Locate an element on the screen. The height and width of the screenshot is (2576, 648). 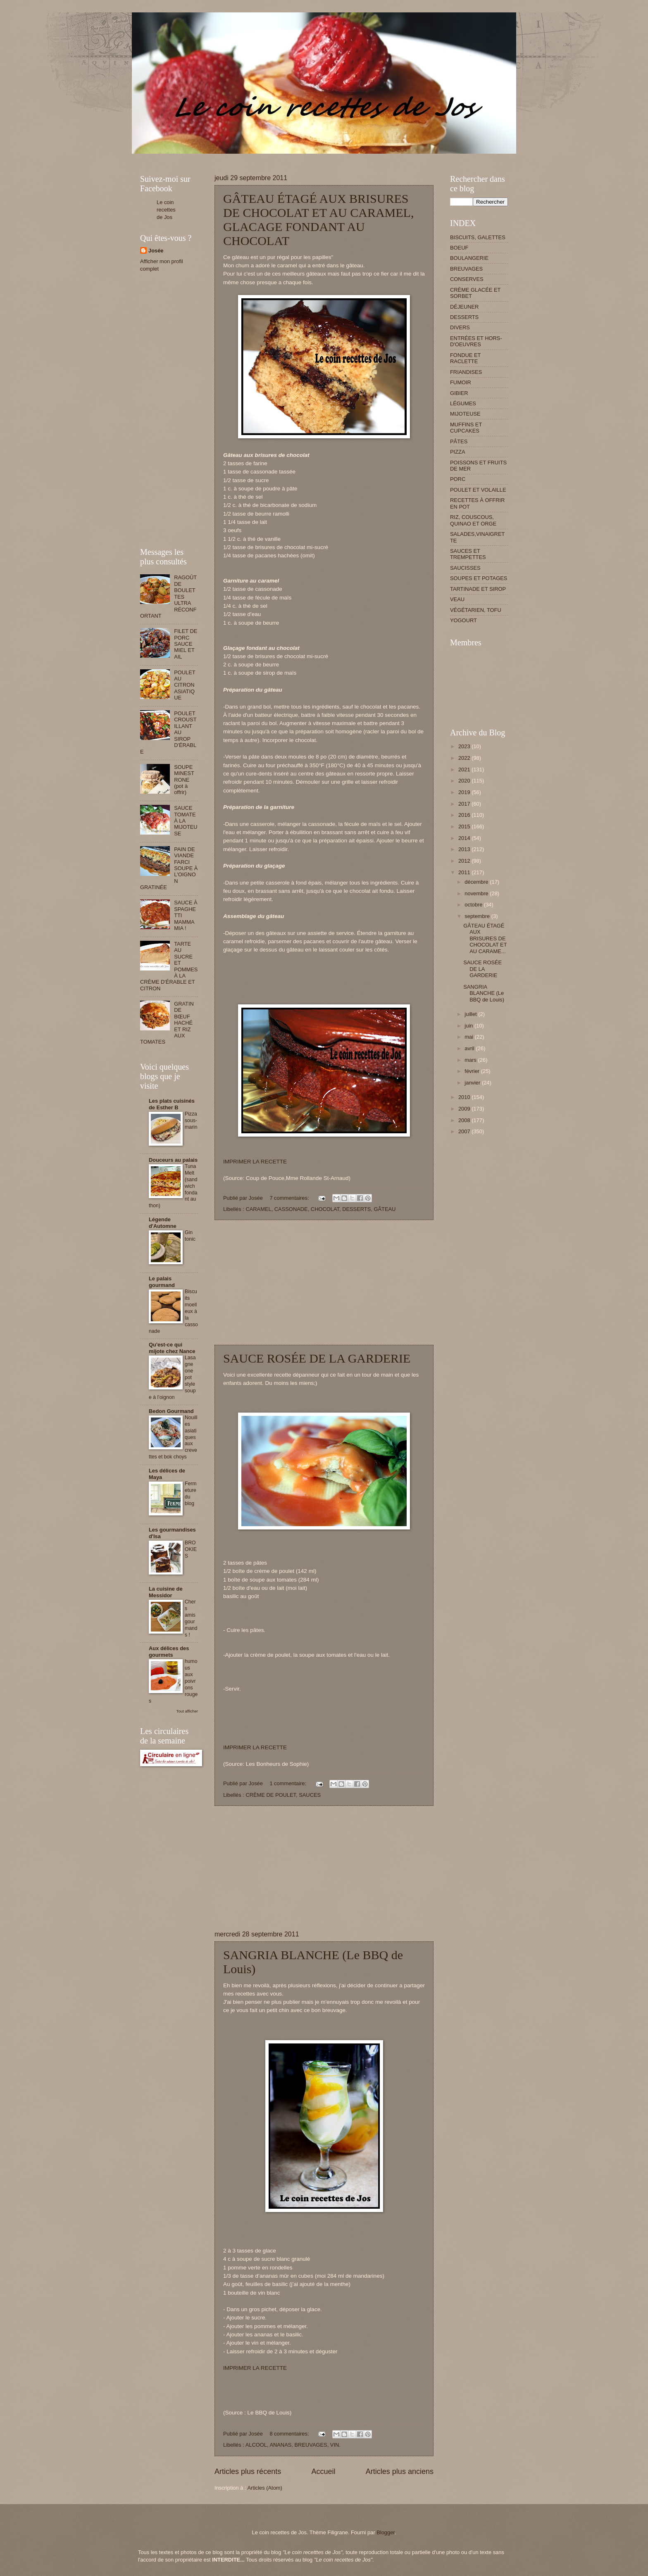
Blogger is located at coordinates (385, 2532).